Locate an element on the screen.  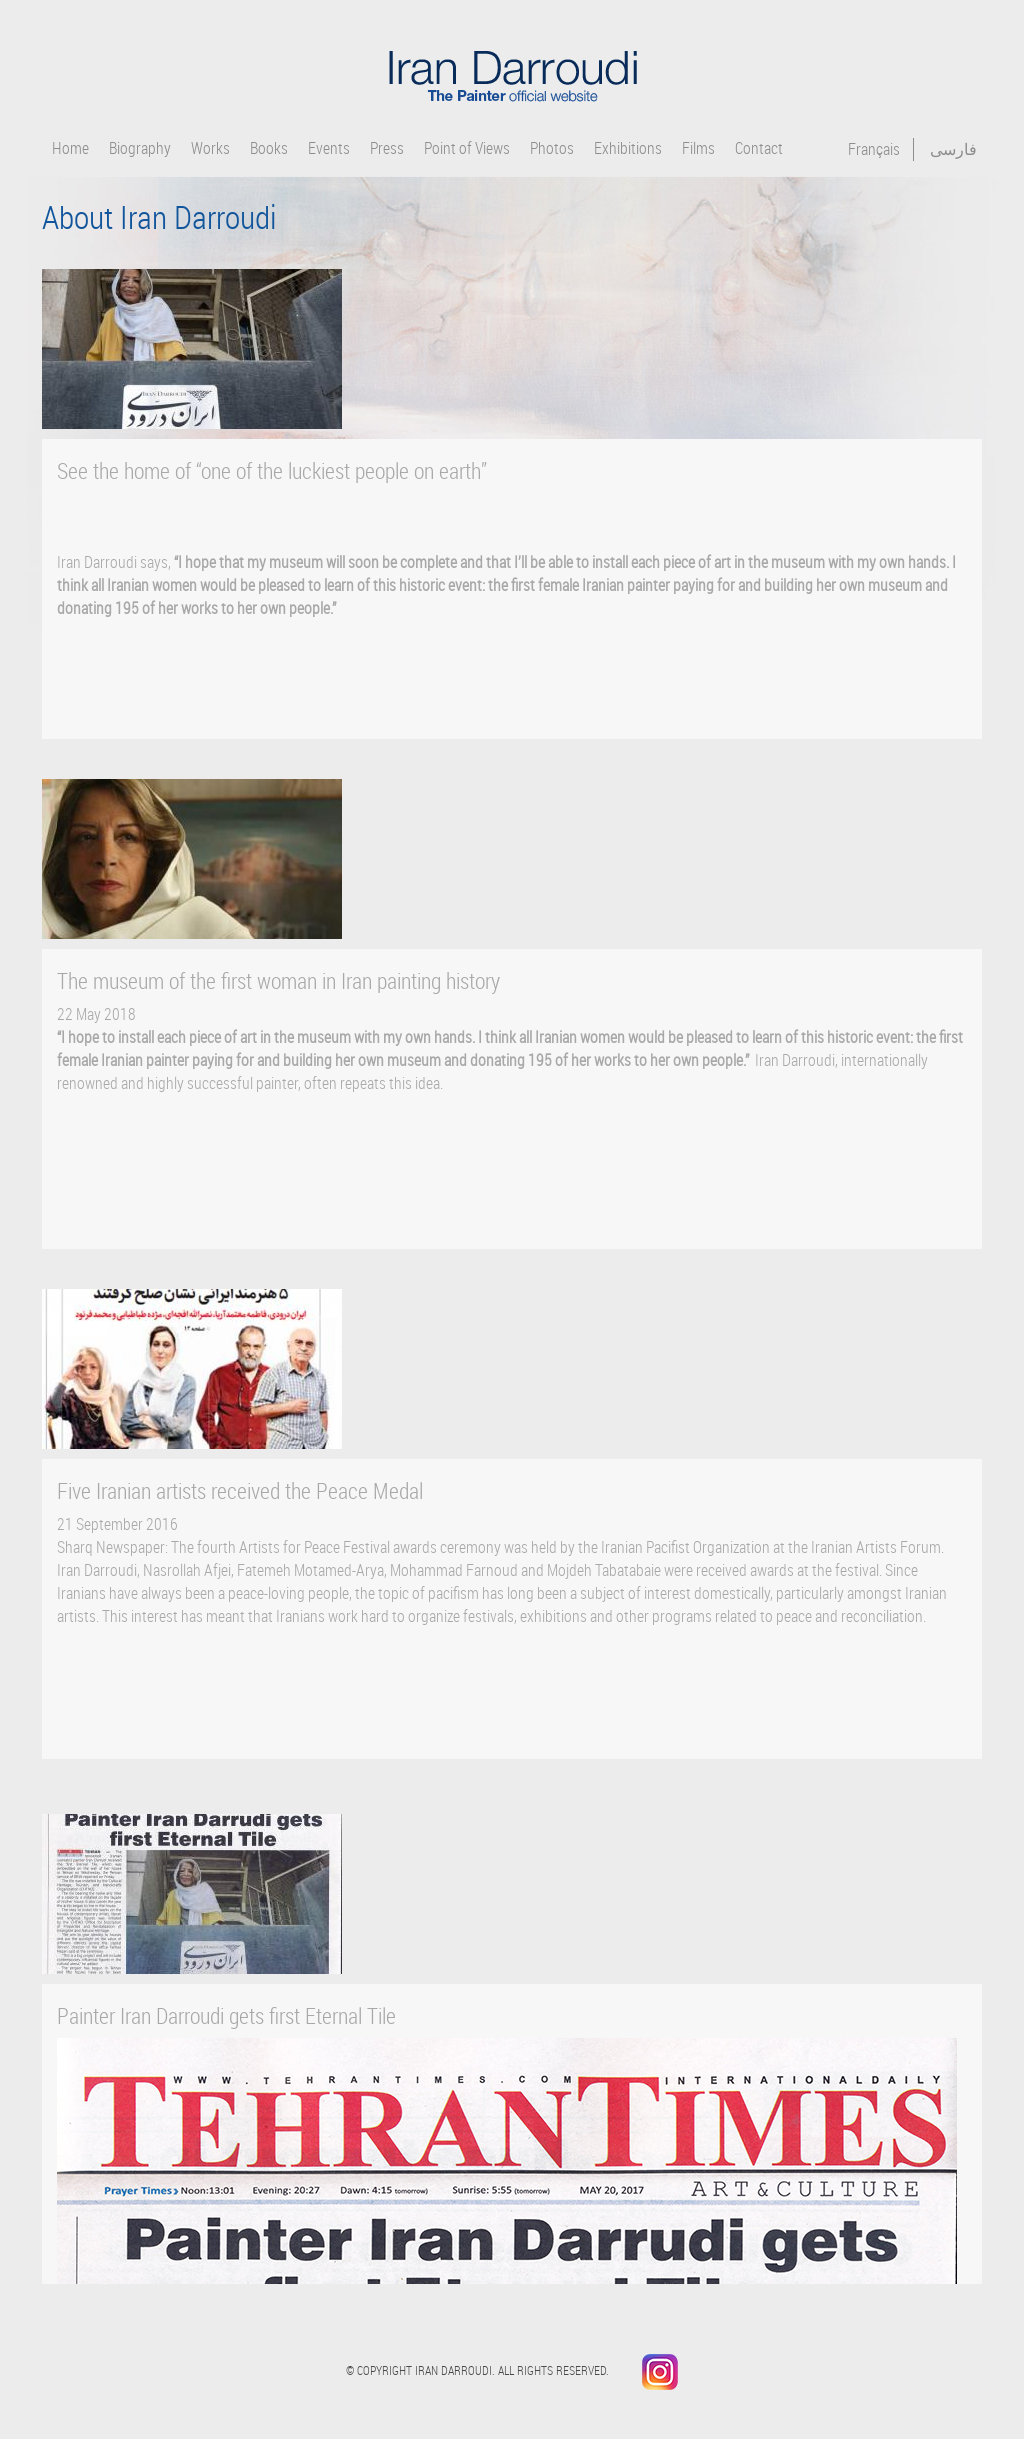
Home is located at coordinates (70, 148).